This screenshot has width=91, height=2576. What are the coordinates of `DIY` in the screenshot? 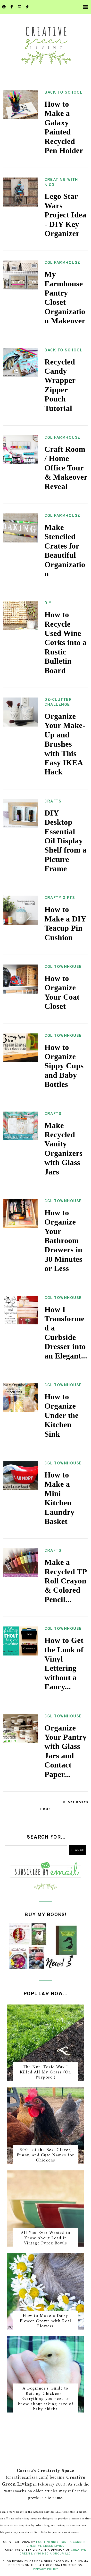 It's located at (48, 603).